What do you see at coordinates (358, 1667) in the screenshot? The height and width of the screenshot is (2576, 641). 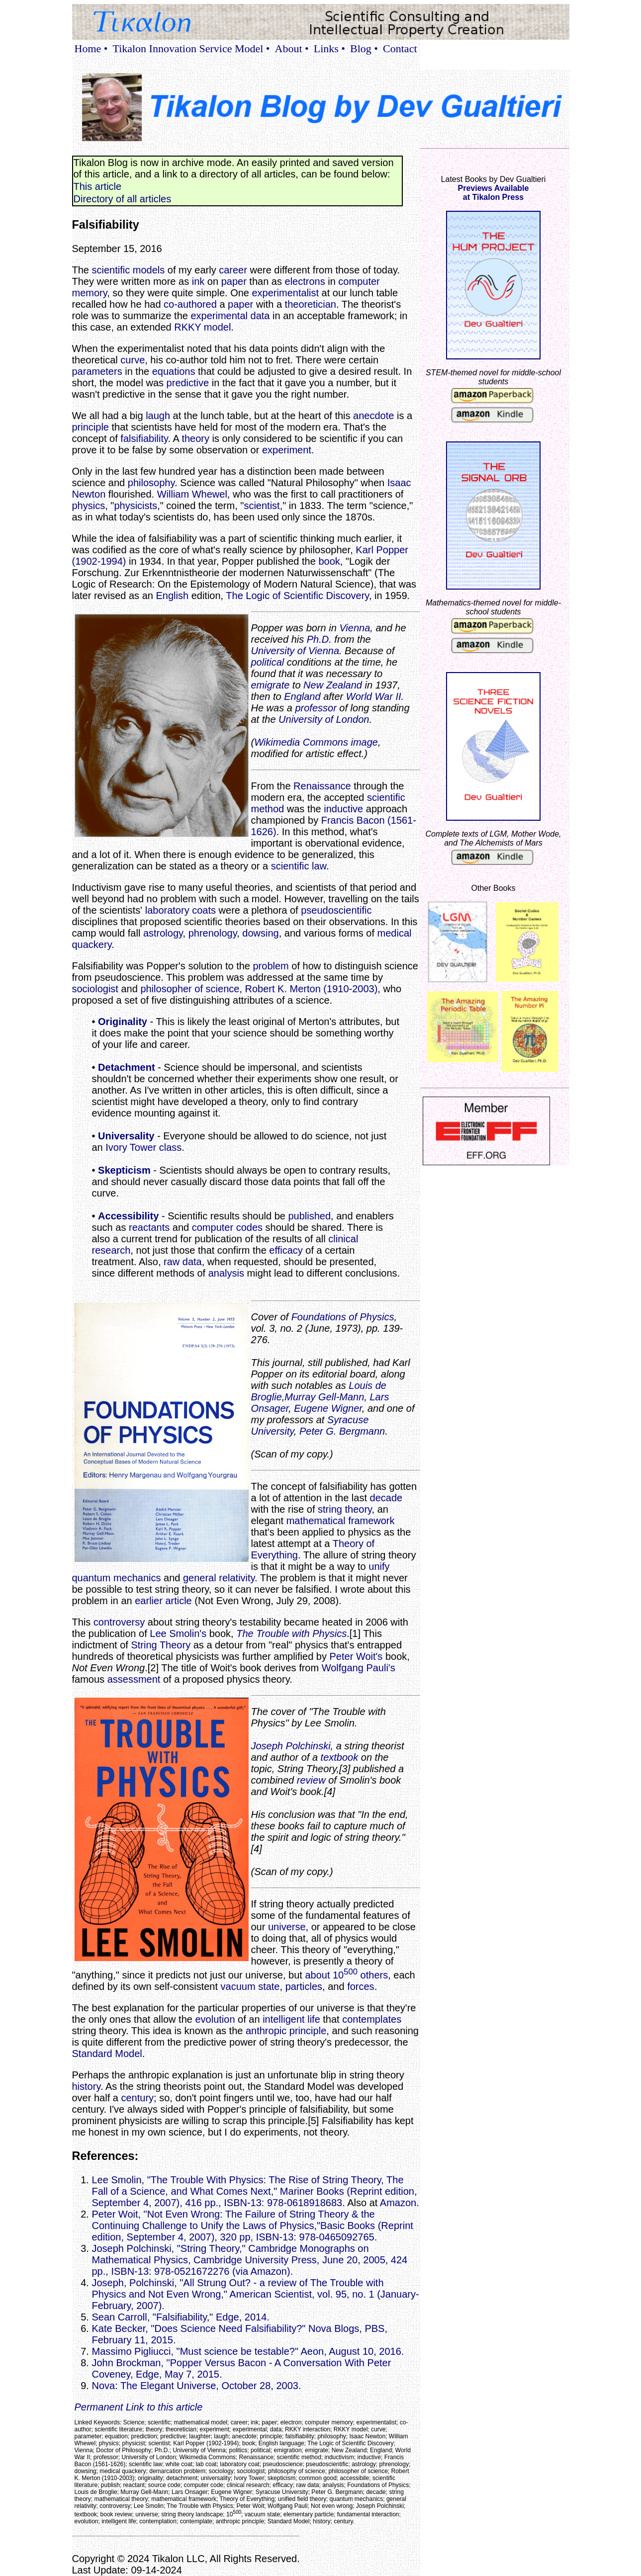 I see `Wolfgang Pauli's` at bounding box center [358, 1667].